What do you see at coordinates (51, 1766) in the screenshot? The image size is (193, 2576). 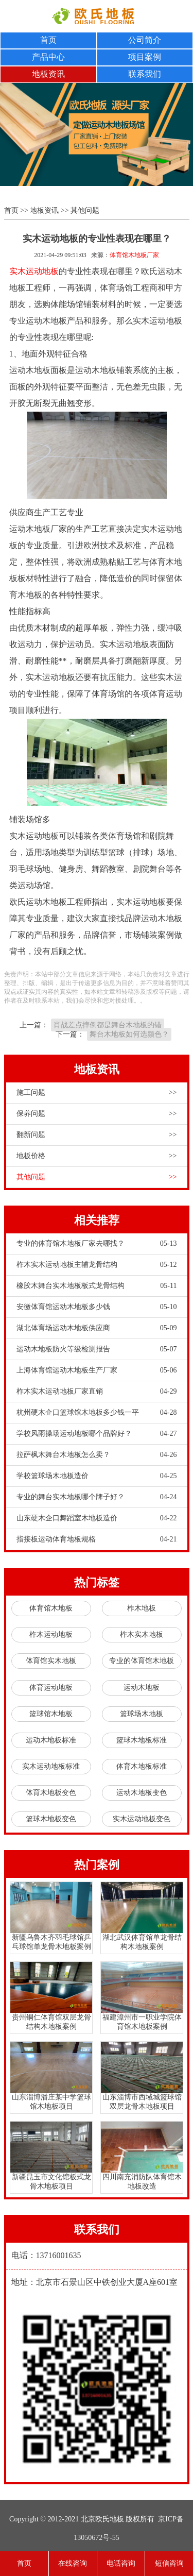 I see `实木运动地板标准` at bounding box center [51, 1766].